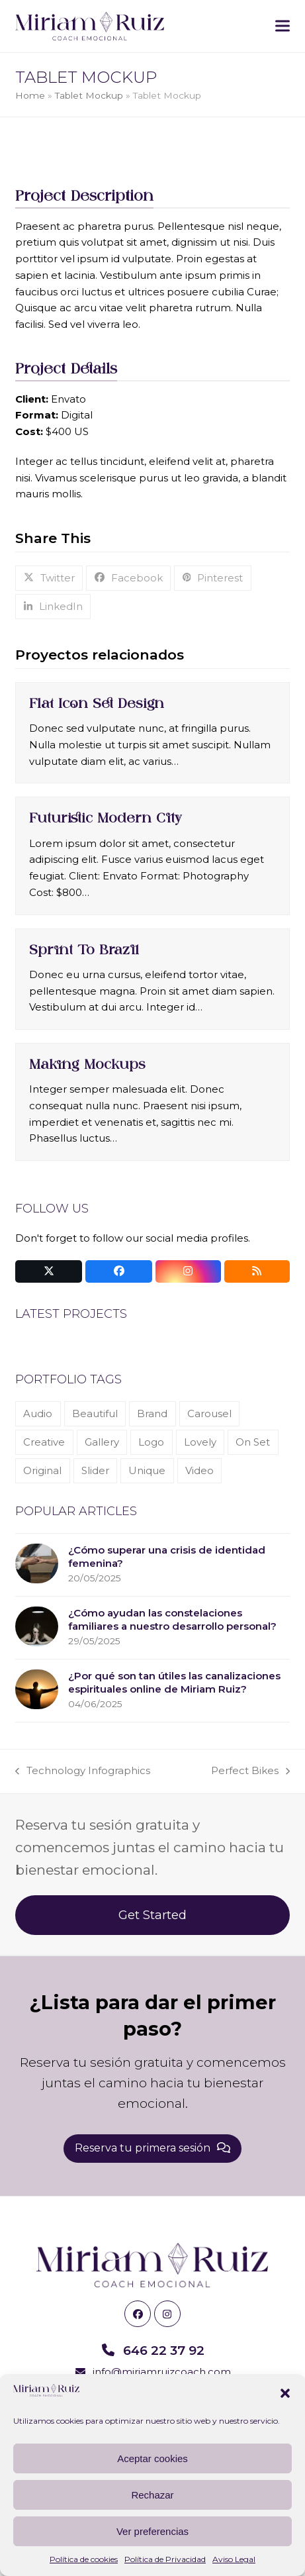 The height and width of the screenshot is (2576, 305). I want to click on Sprint To Brazil, so click(84, 949).